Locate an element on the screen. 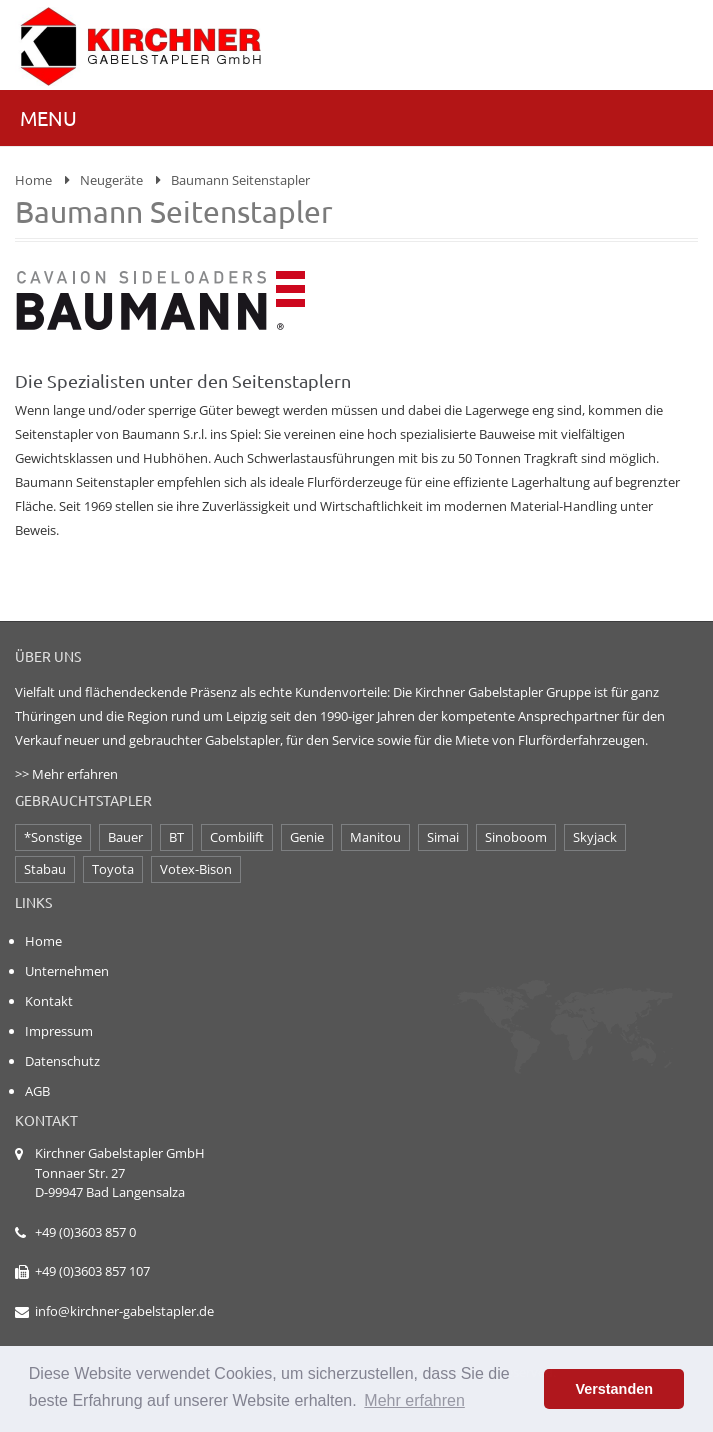 Image resolution: width=713 pixels, height=1432 pixels. Home is located at coordinates (33, 180).